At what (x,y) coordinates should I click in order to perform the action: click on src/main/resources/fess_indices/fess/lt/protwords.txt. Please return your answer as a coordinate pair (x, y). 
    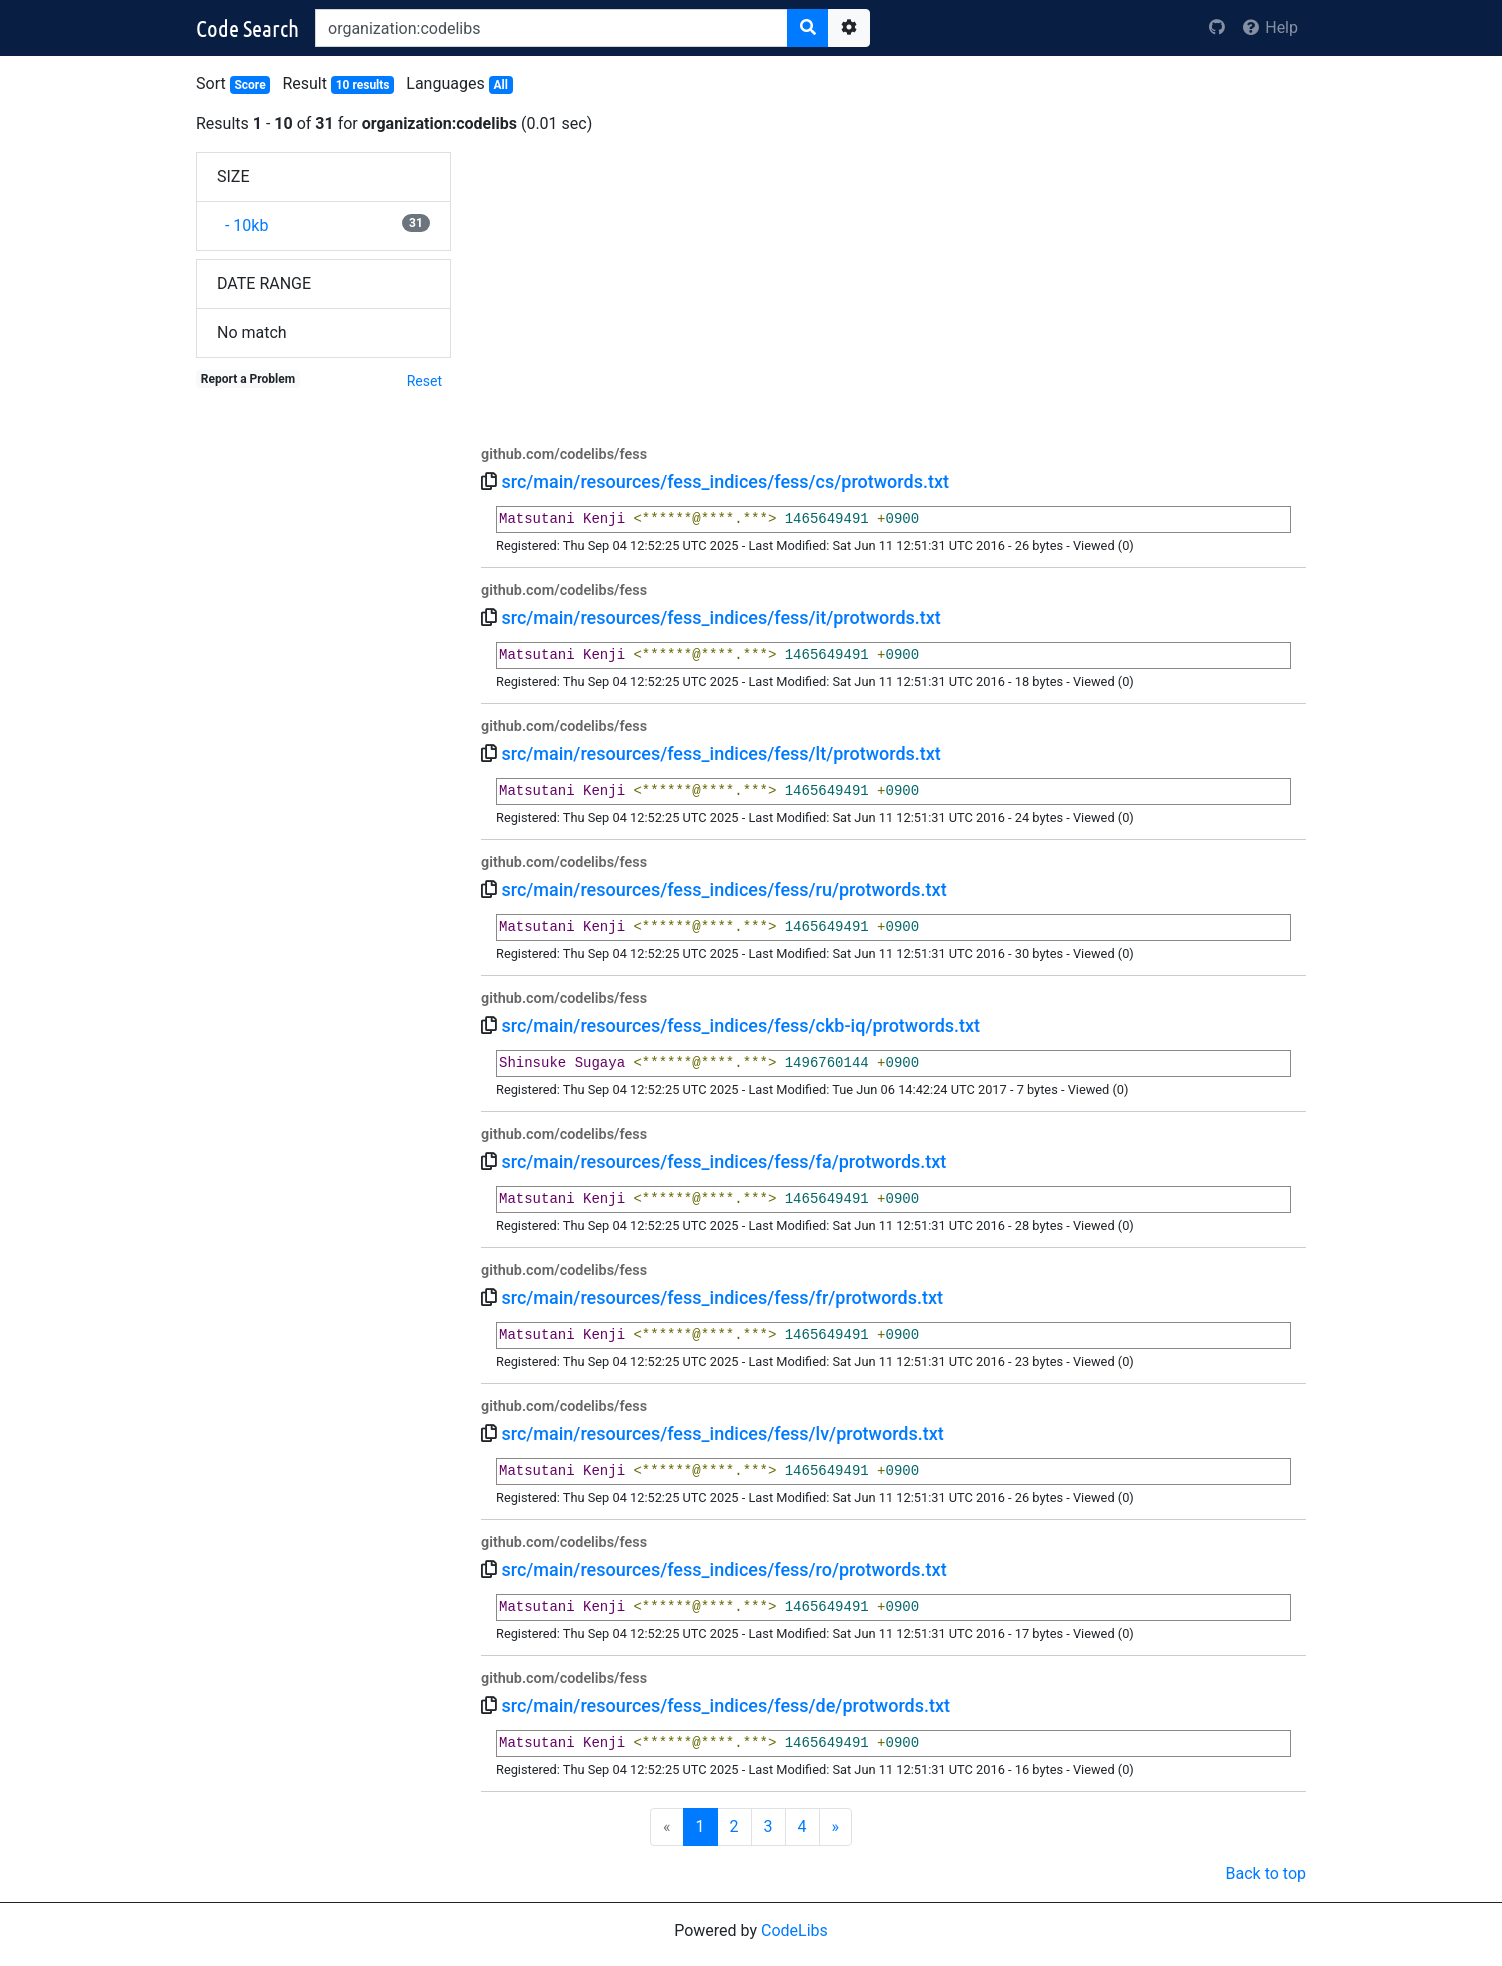
    Looking at the image, I should click on (720, 753).